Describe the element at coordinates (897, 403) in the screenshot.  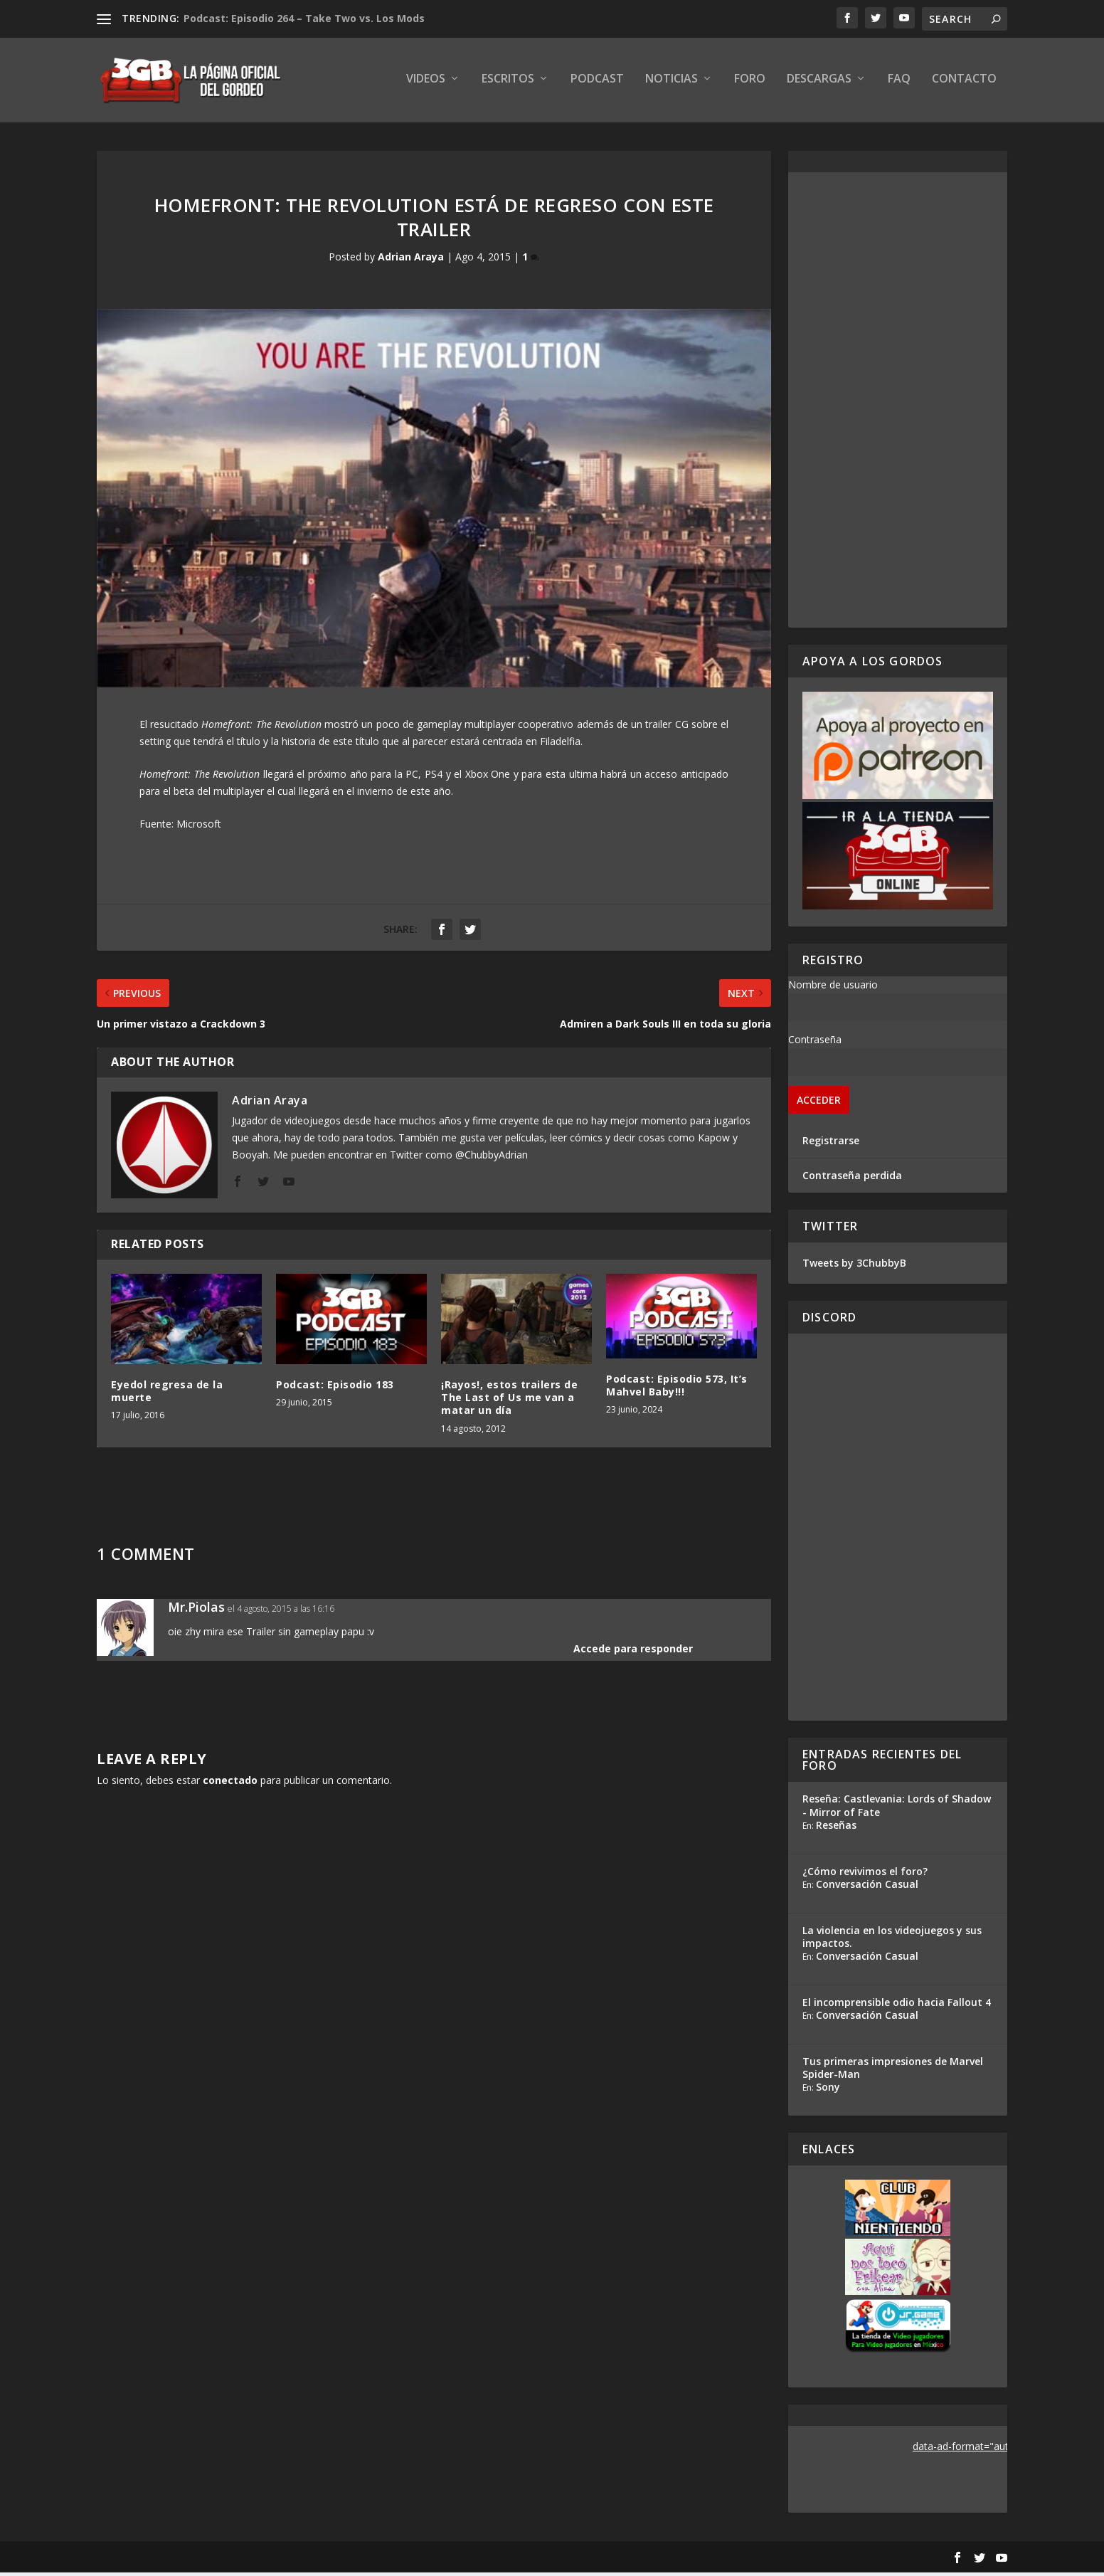
I see `[Advertisement]` at that location.